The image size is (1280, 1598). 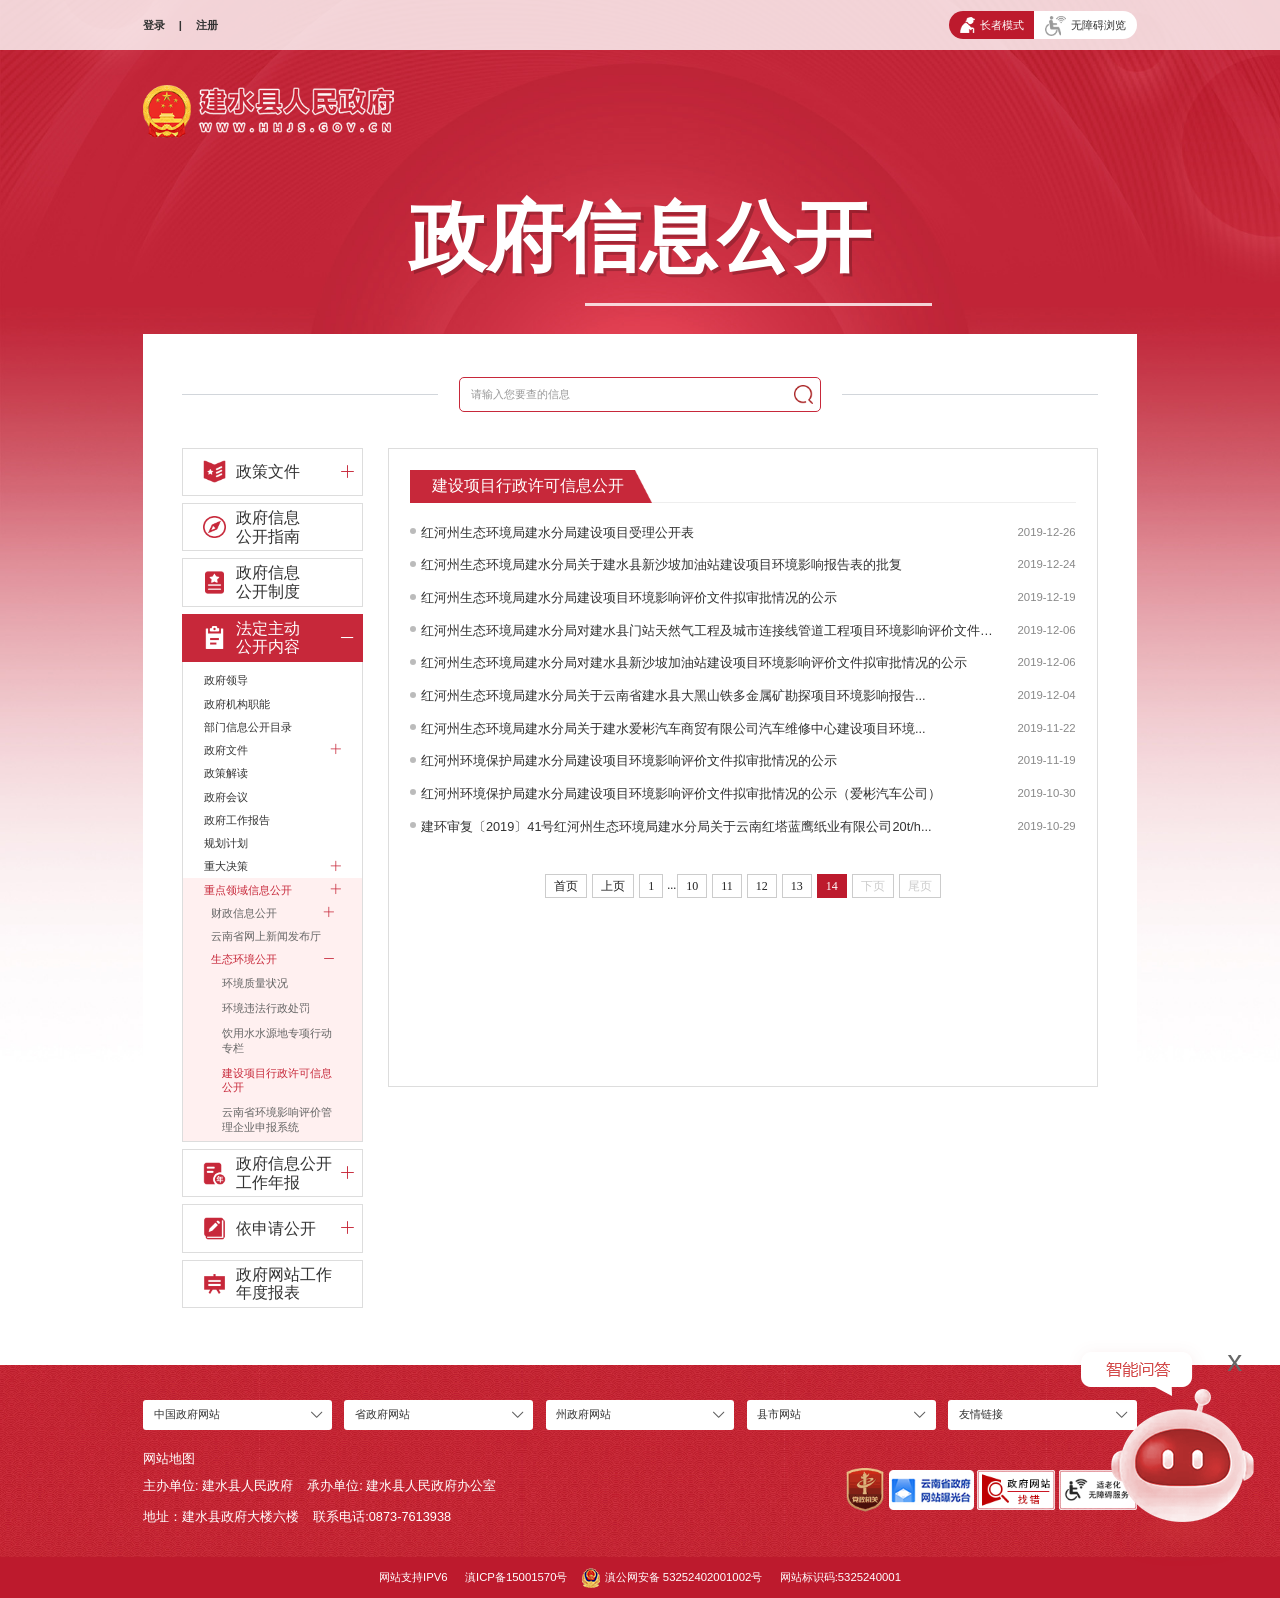 I want to click on 11, so click(x=727, y=886).